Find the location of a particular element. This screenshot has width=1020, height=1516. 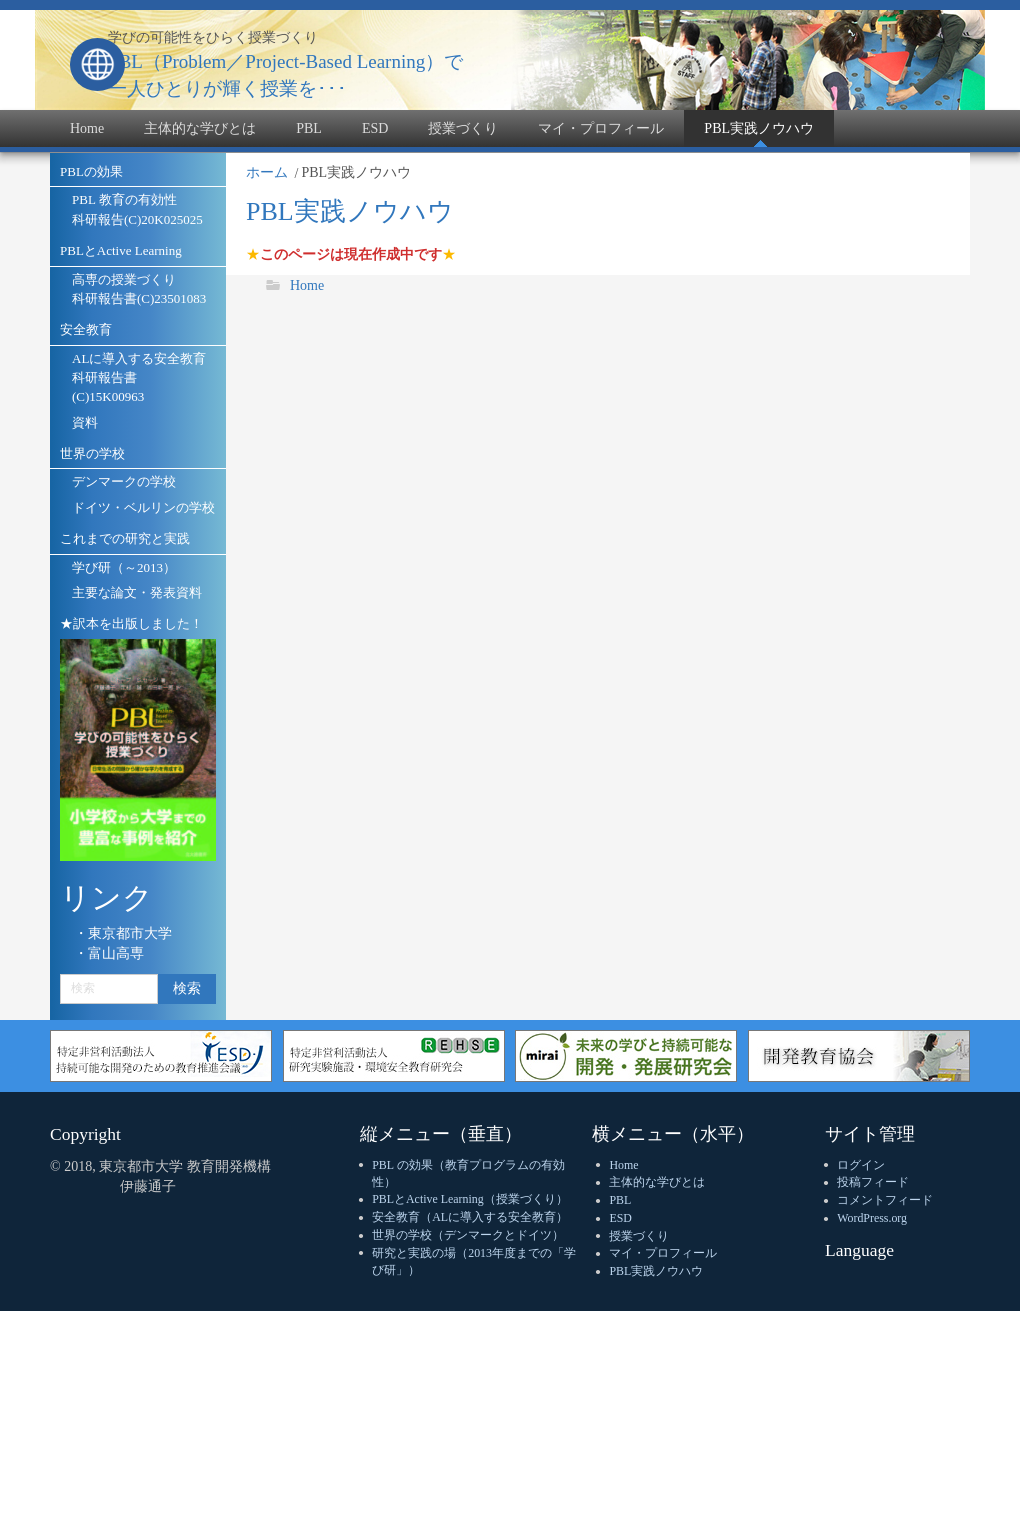

PBL is located at coordinates (620, 1200).